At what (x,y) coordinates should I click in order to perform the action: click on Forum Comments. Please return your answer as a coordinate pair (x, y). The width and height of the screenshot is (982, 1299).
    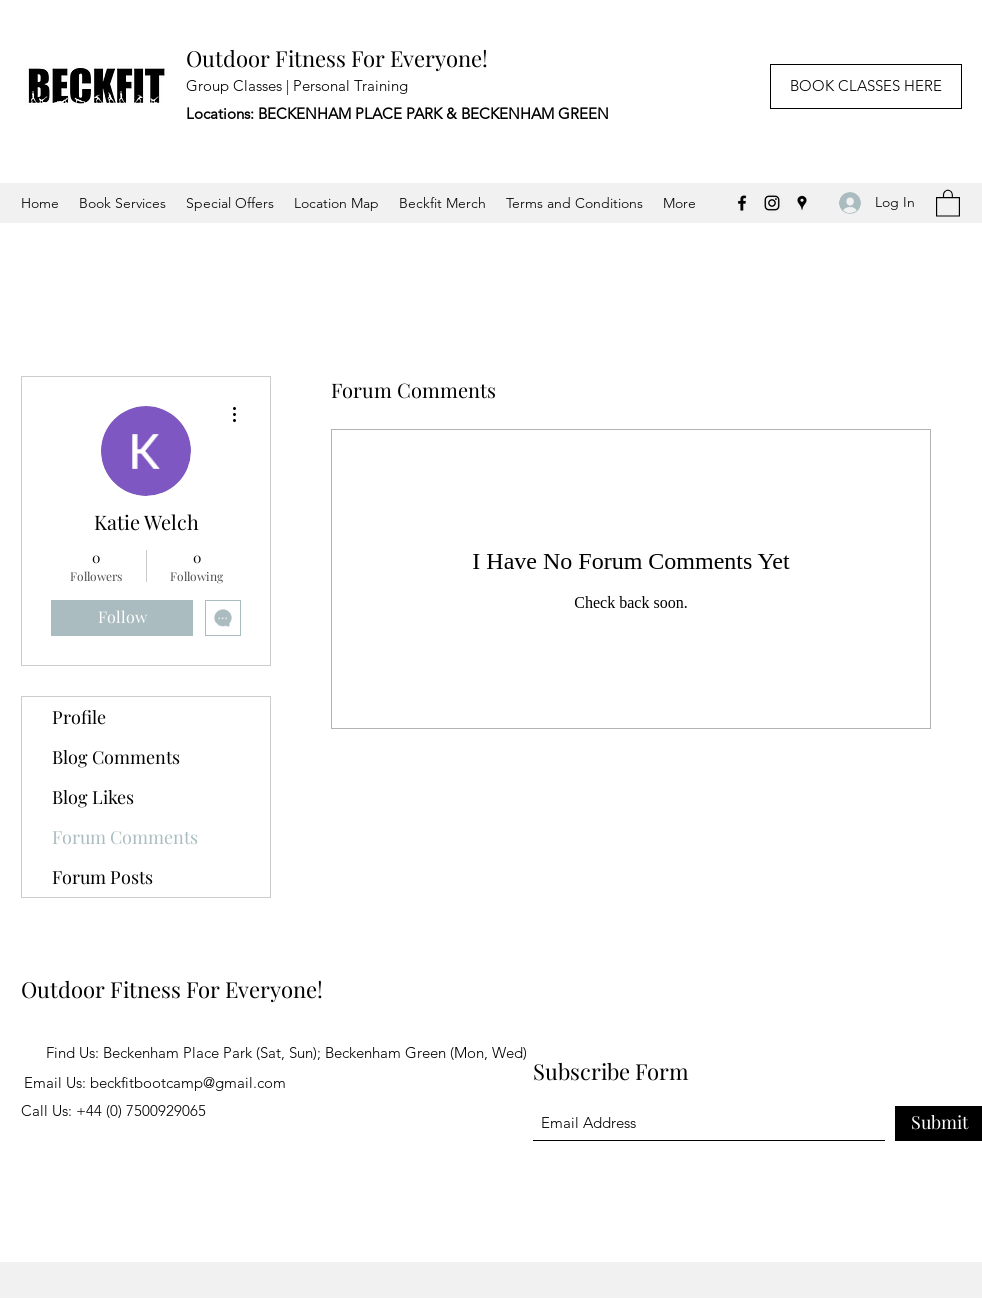
    Looking at the image, I should click on (125, 837).